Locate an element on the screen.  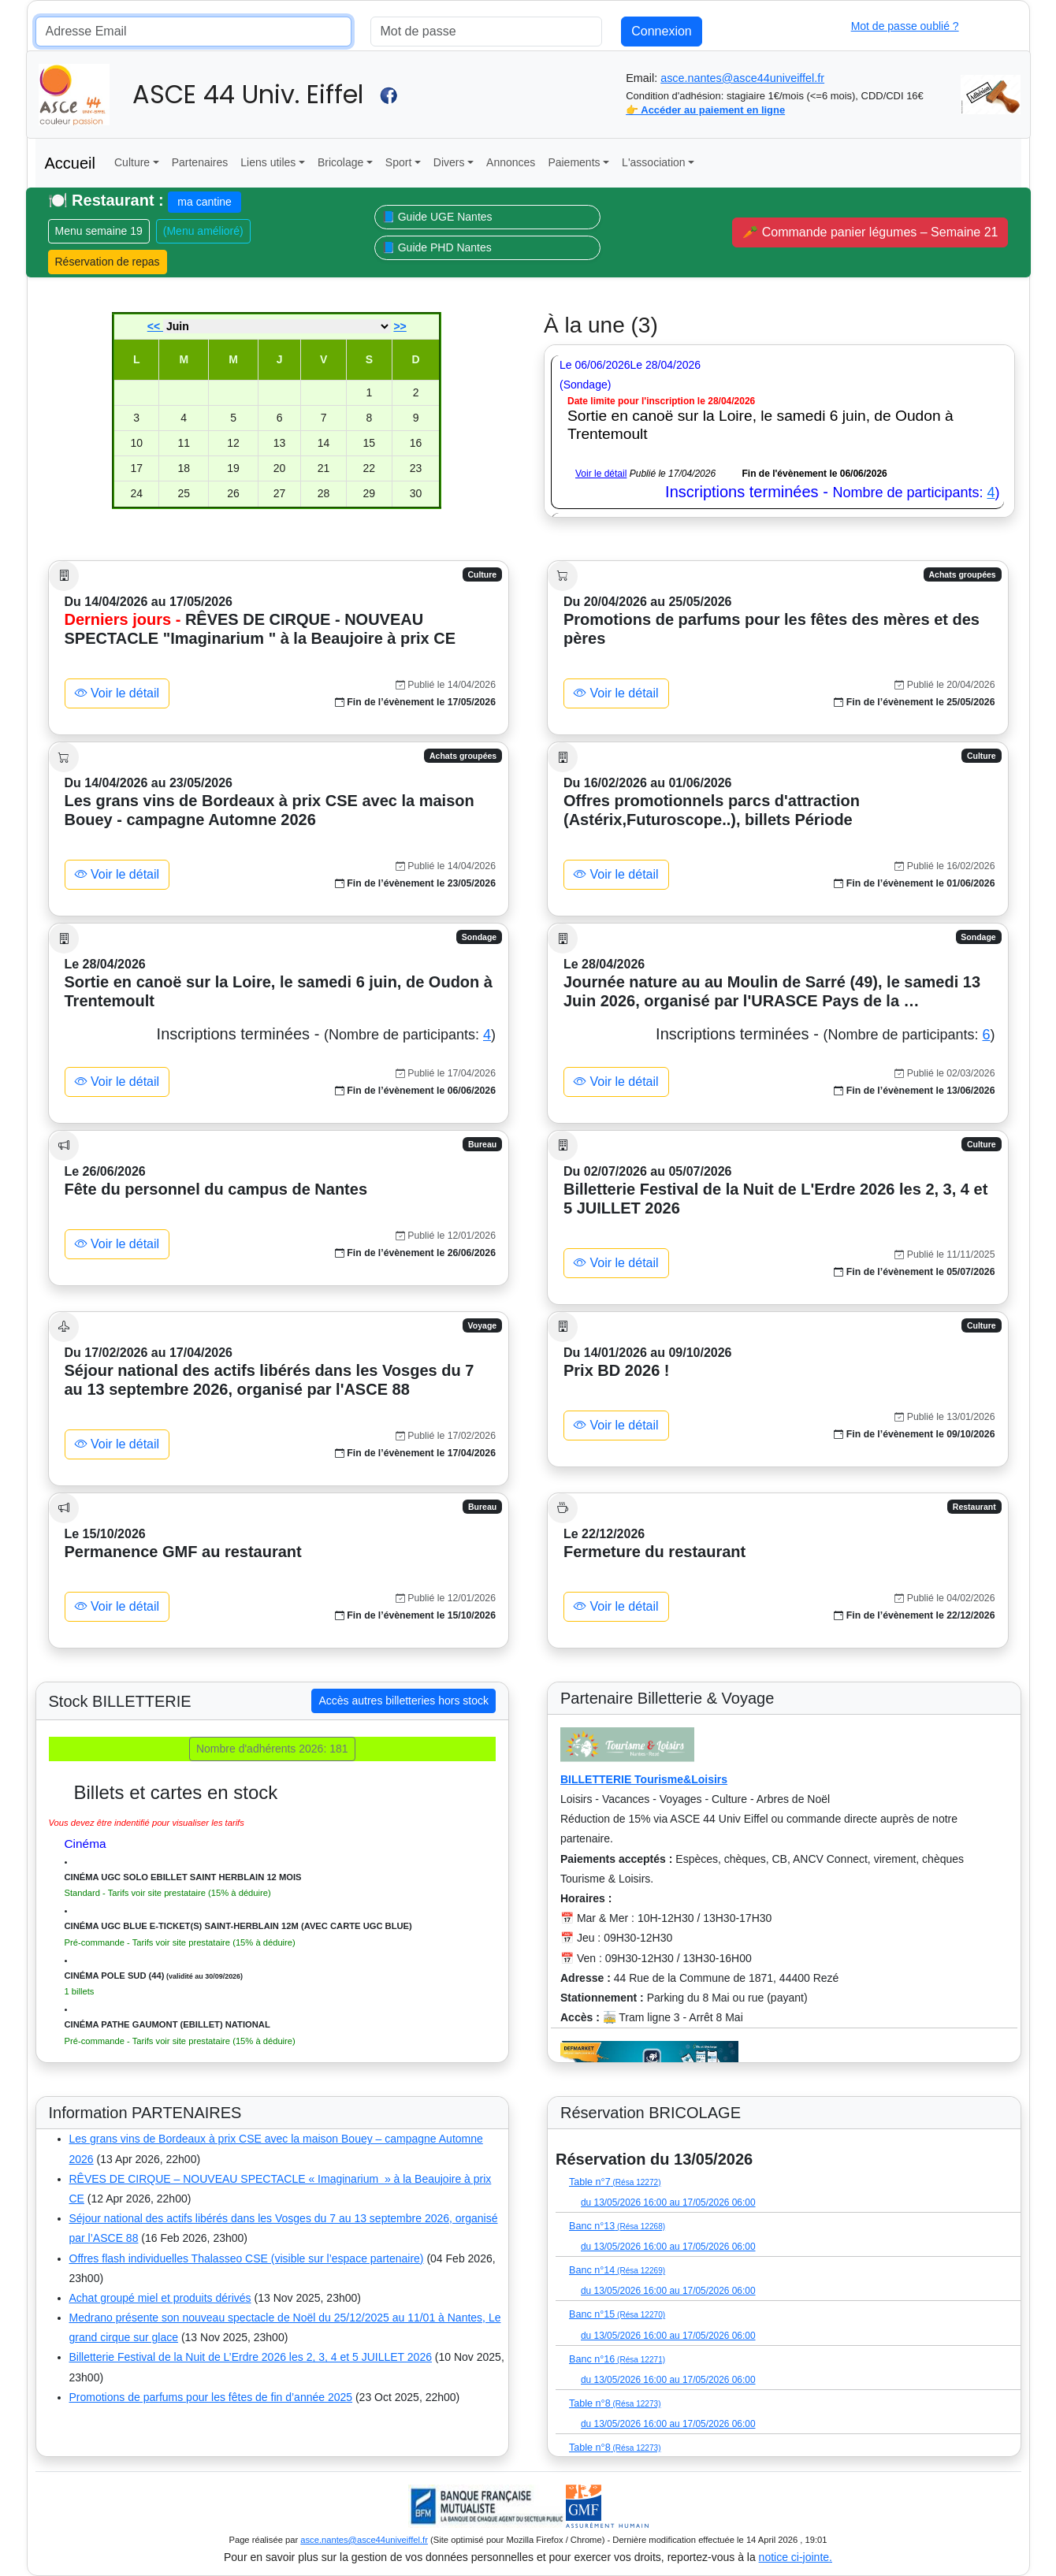
Connexion is located at coordinates (661, 31).